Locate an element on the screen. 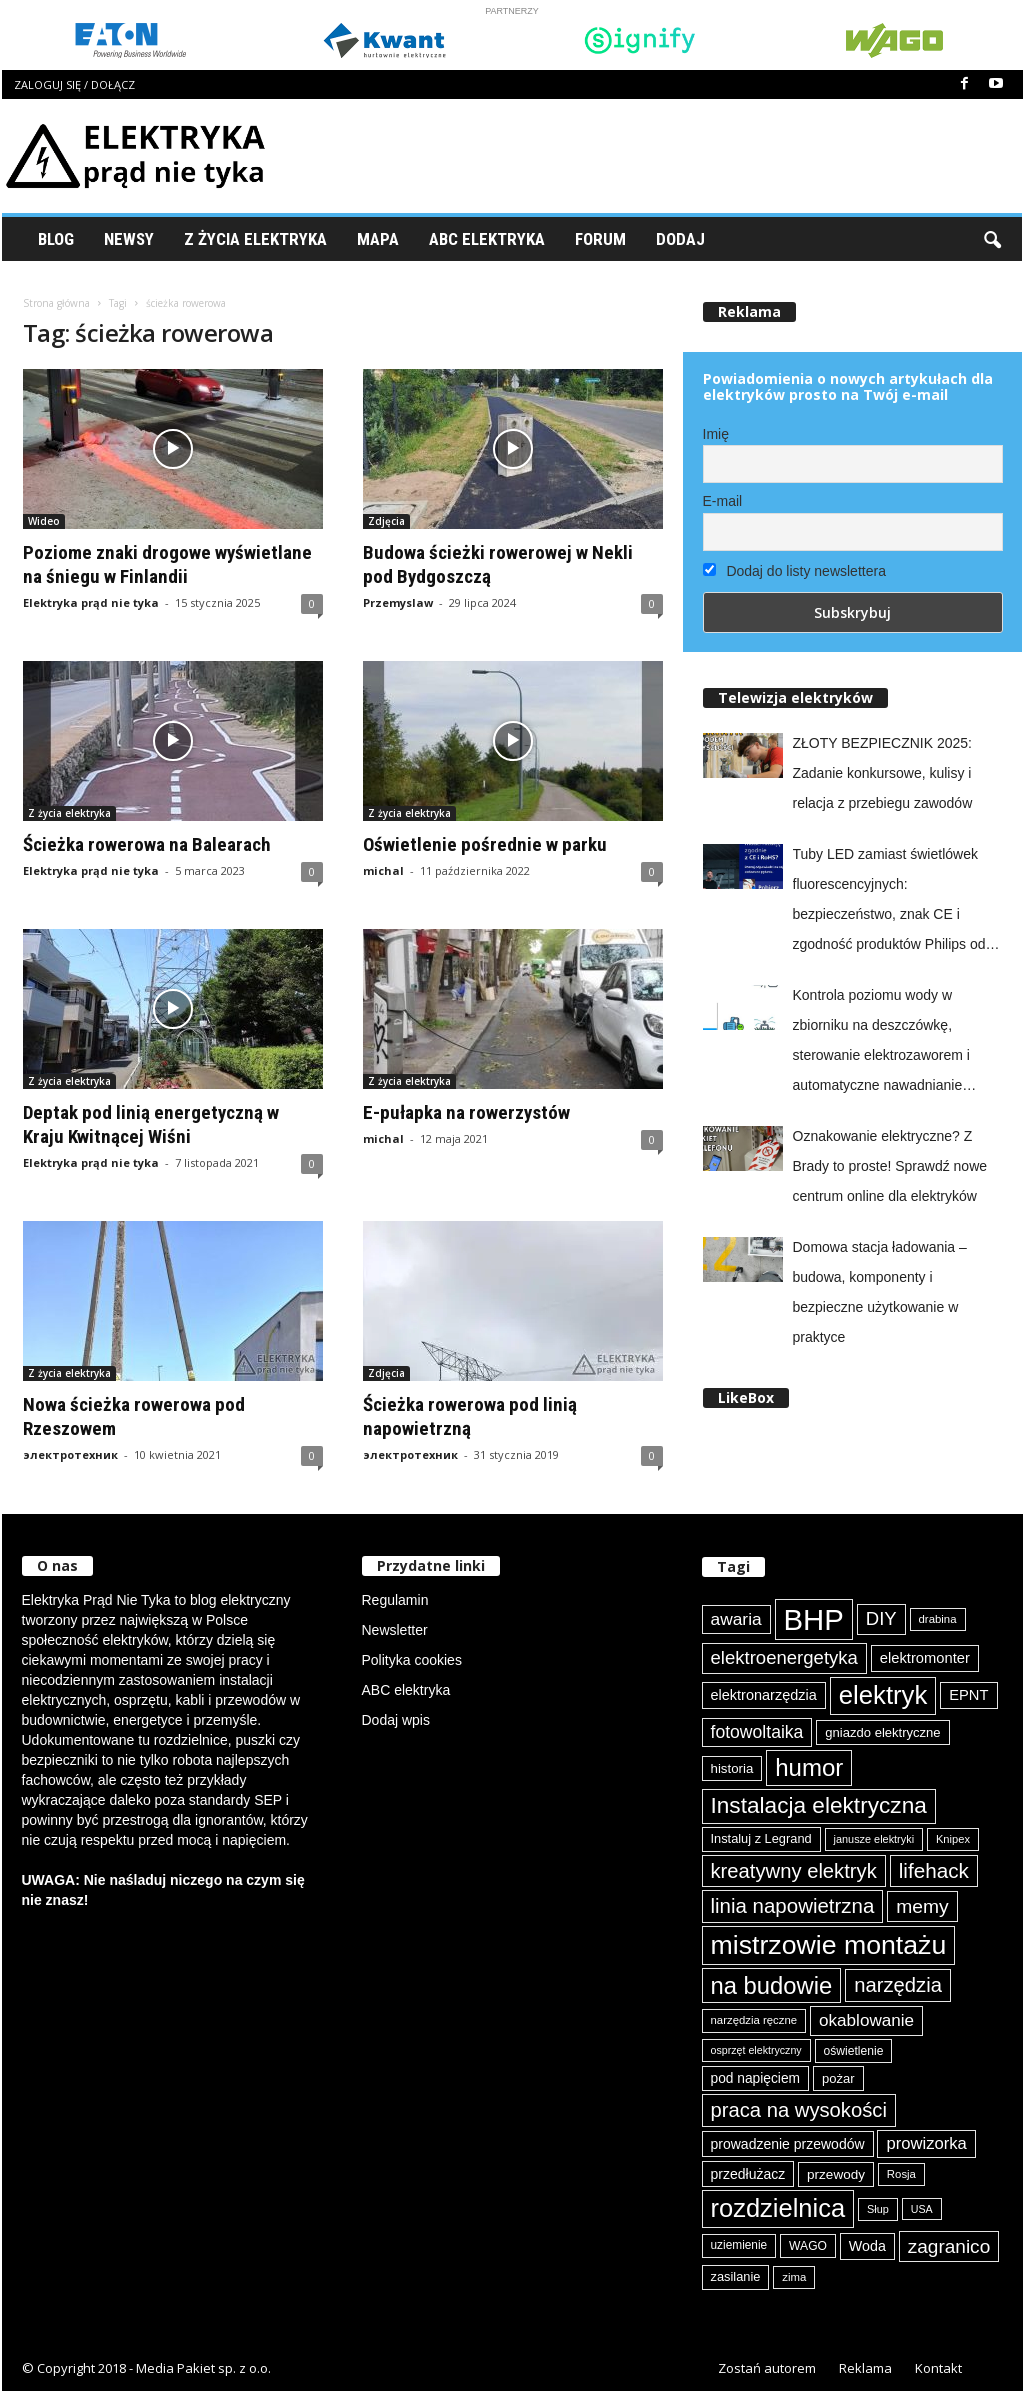 Image resolution: width=1024 pixels, height=2391 pixels. Z życia elektryka is located at coordinates (255, 239).